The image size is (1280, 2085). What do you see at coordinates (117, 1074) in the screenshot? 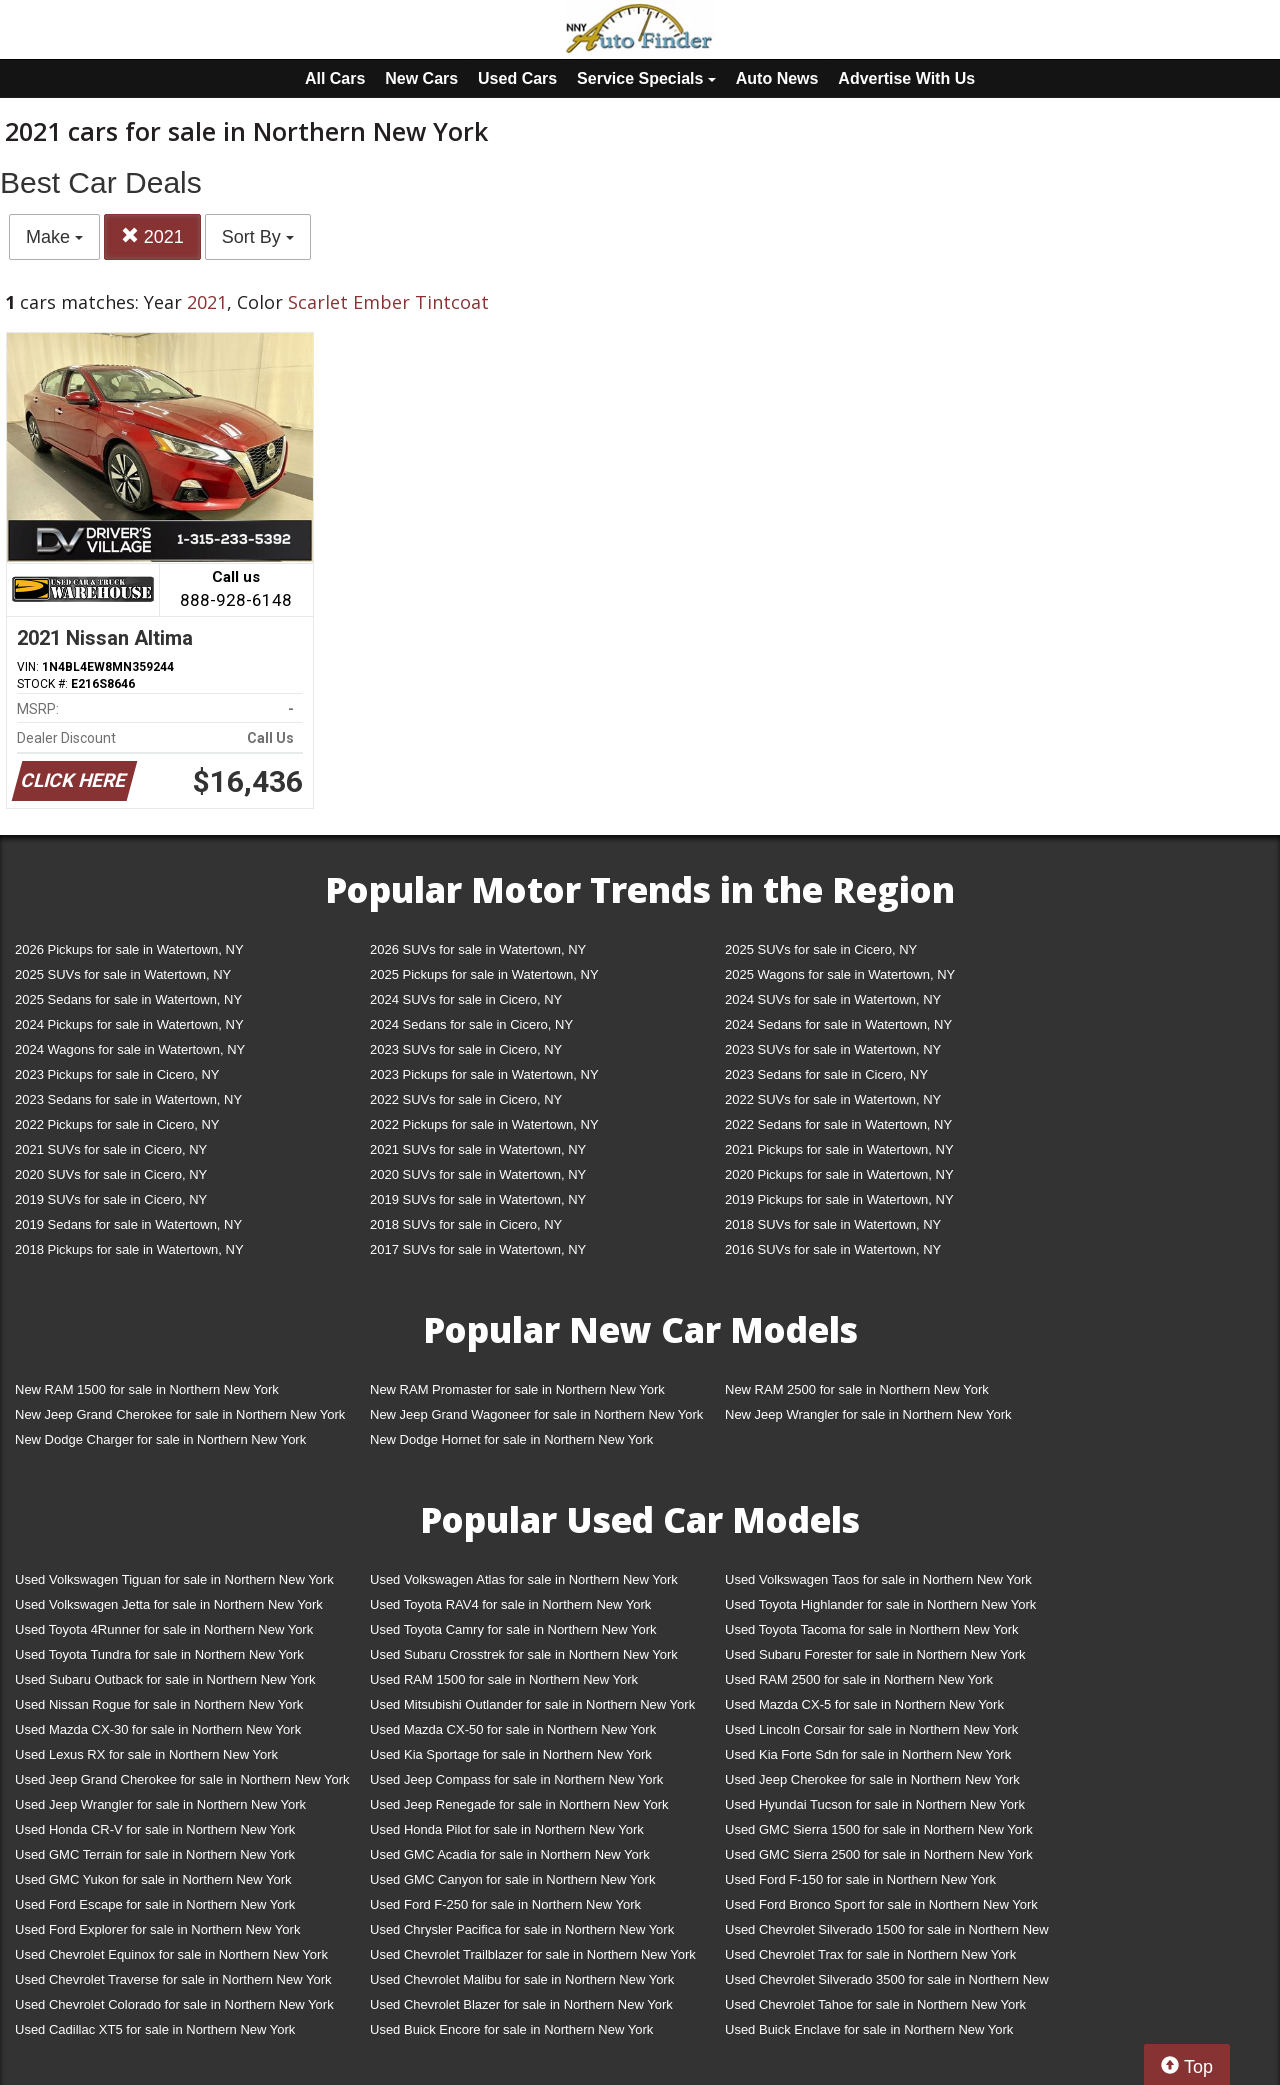
I see `2023 Pickups for sale in Cicero, NY` at bounding box center [117, 1074].